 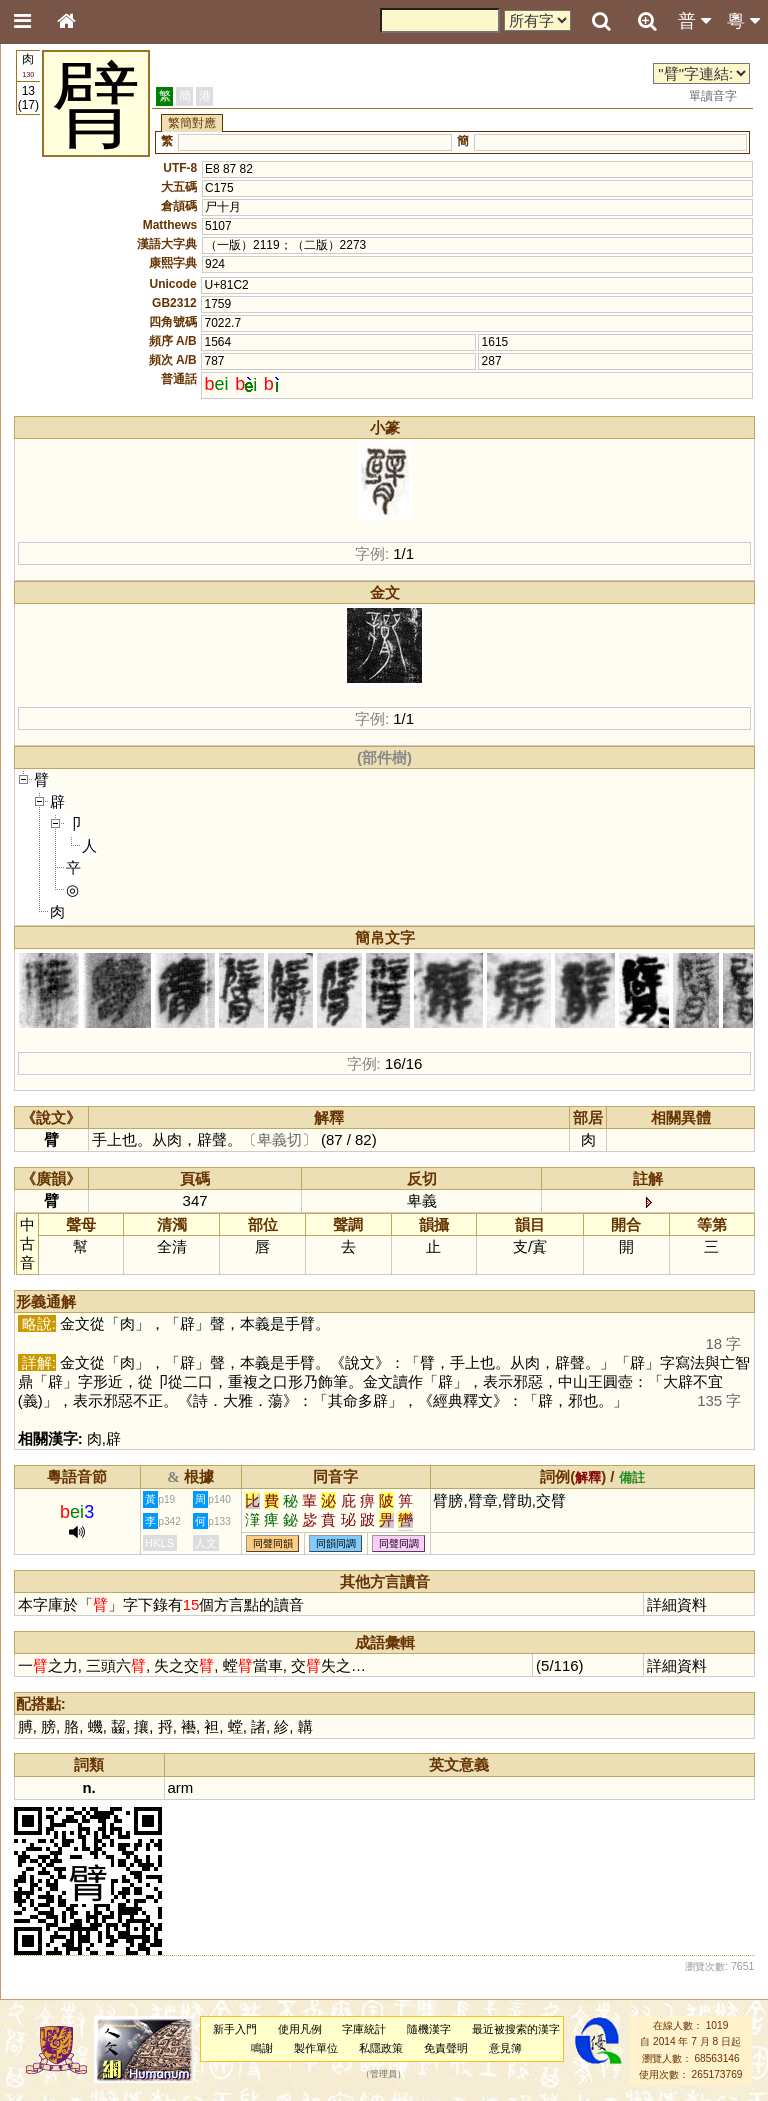 What do you see at coordinates (677, 1604) in the screenshot?
I see `詳細資料` at bounding box center [677, 1604].